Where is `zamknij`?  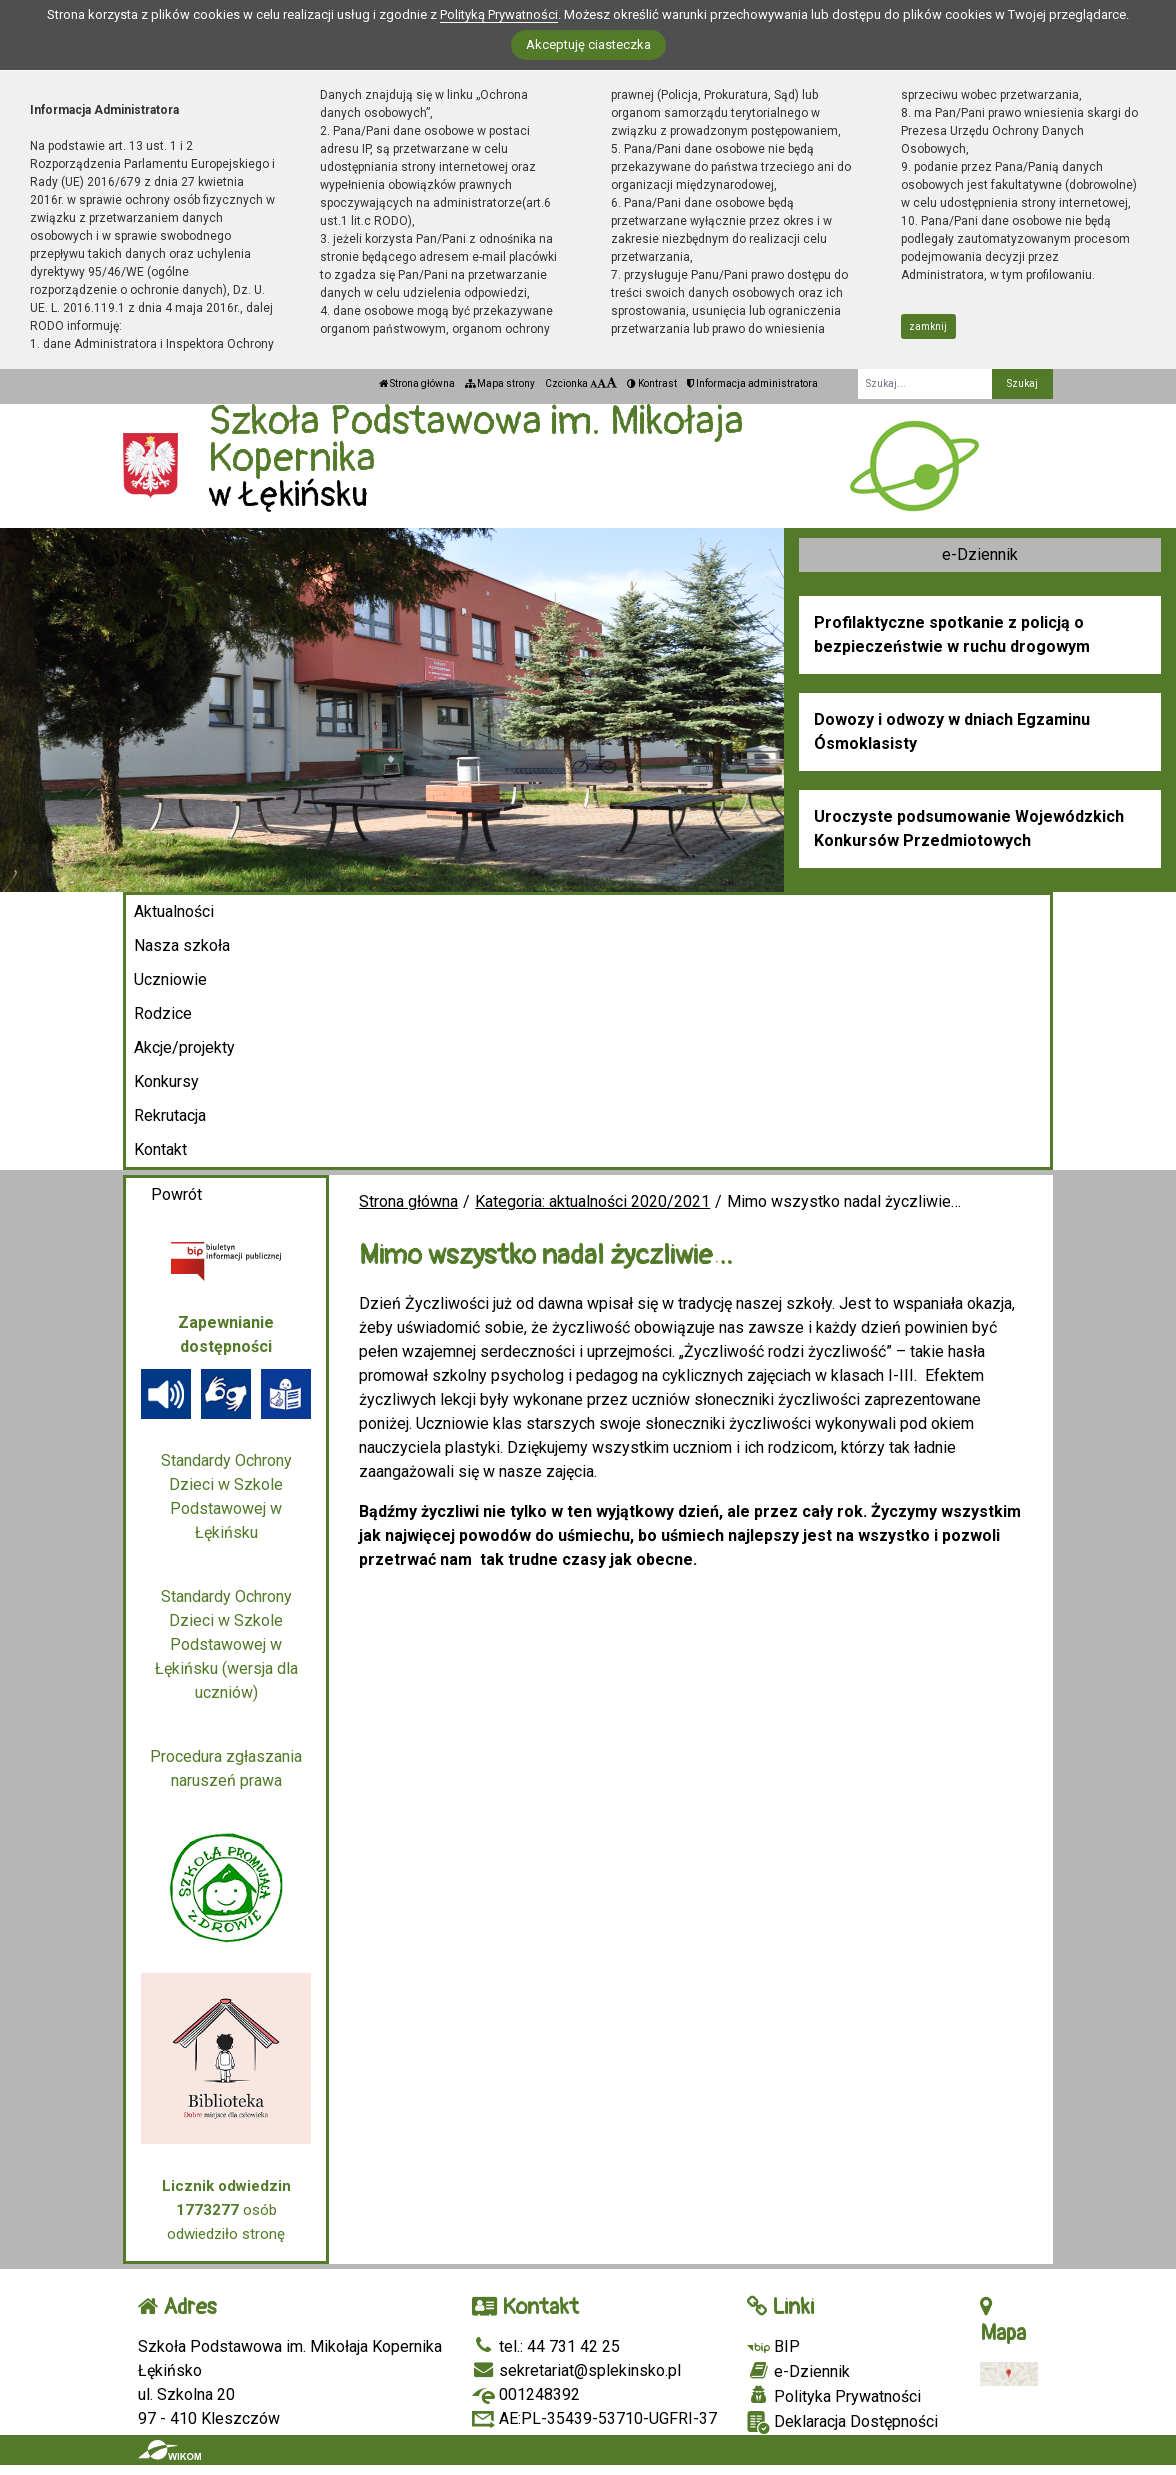 zamknij is located at coordinates (928, 326).